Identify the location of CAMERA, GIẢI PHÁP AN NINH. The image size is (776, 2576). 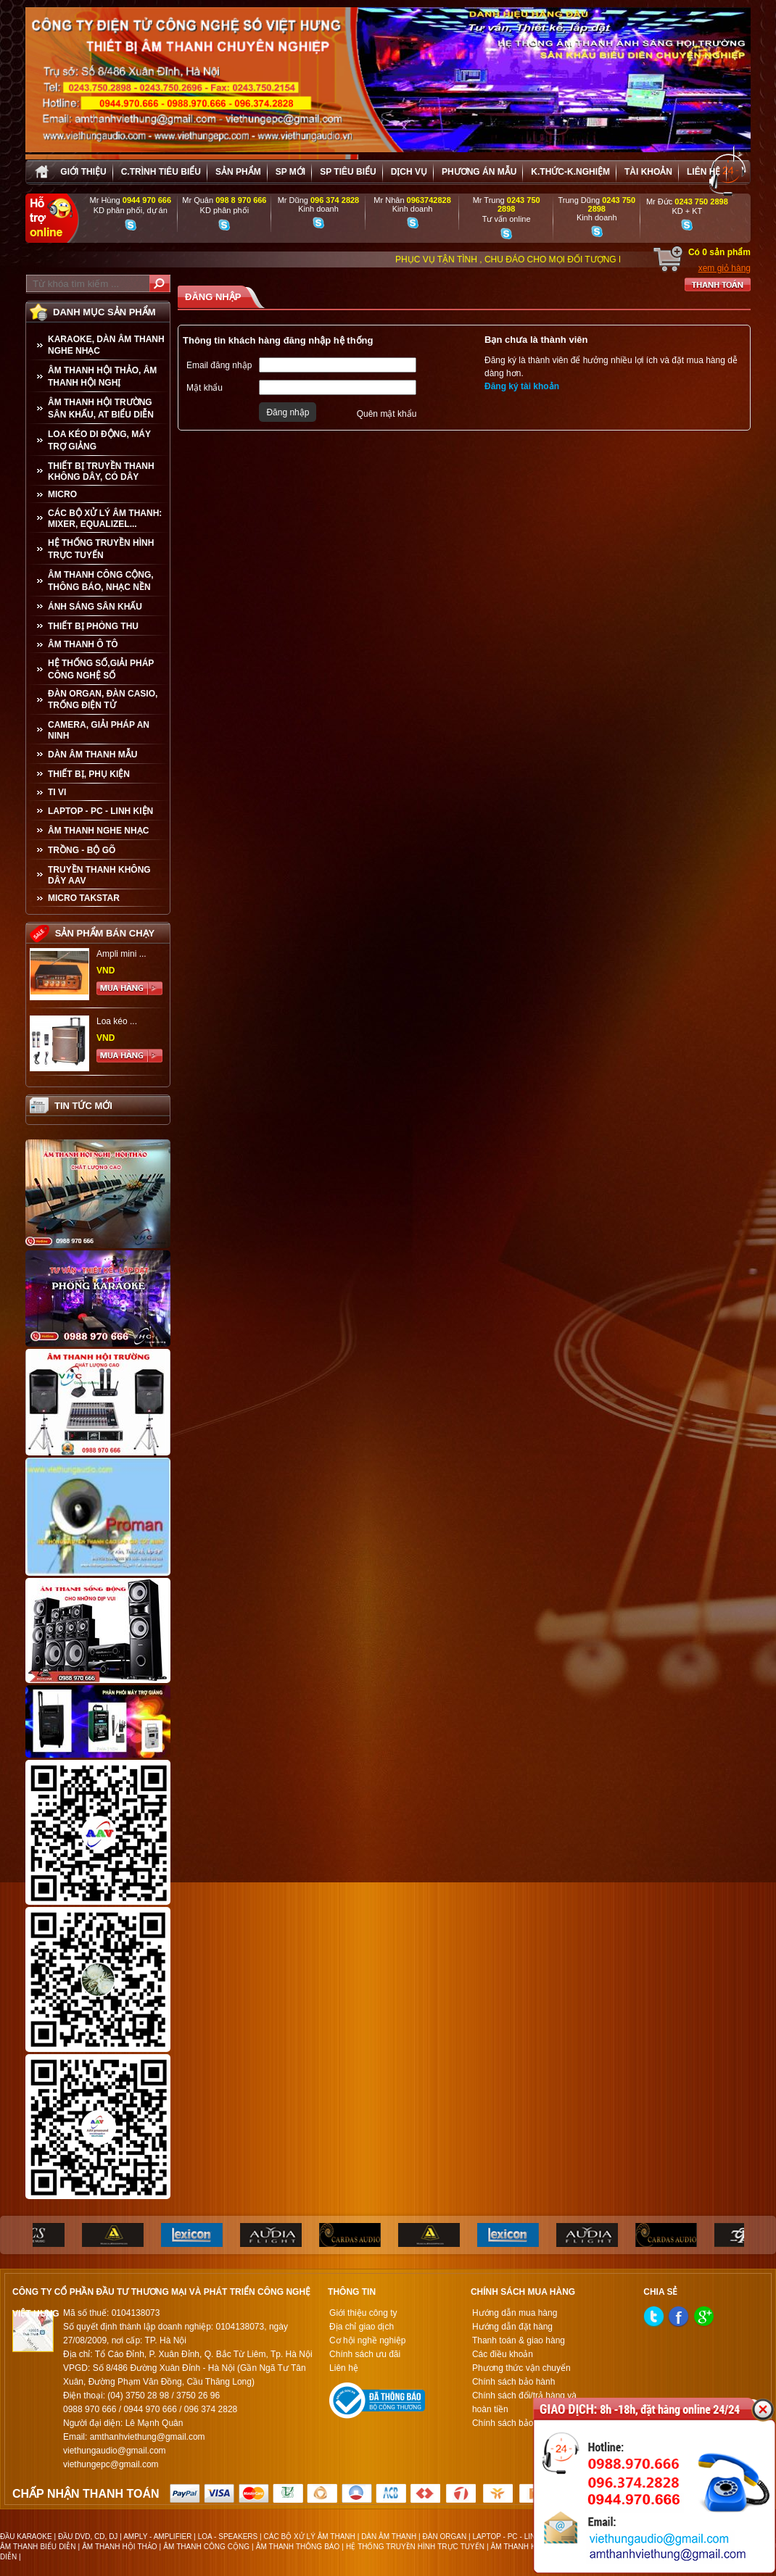
(98, 730).